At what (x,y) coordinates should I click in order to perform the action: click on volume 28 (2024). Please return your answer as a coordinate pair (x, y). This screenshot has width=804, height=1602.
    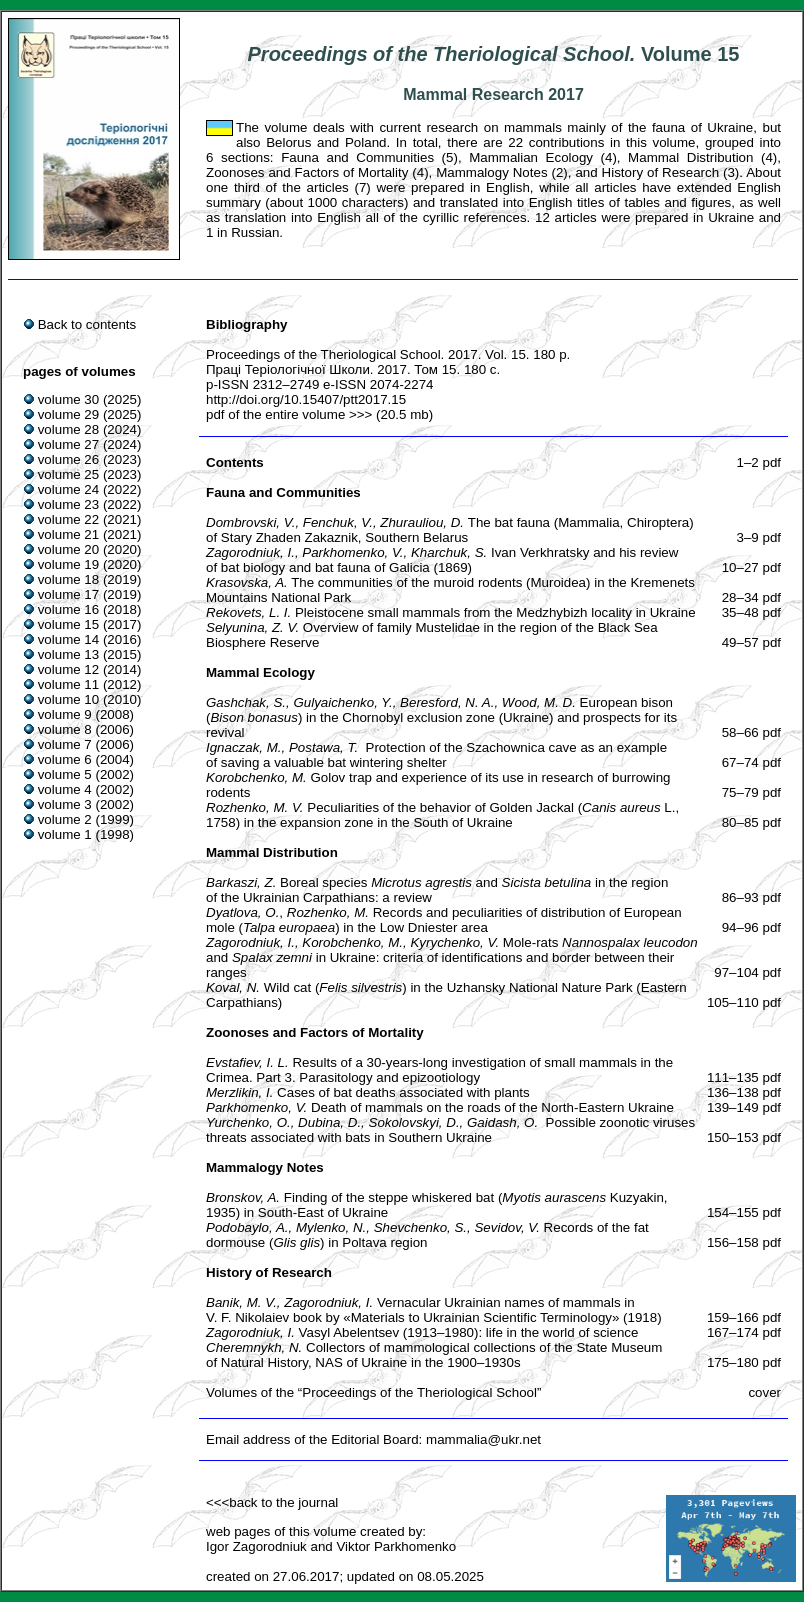
    Looking at the image, I should click on (90, 429).